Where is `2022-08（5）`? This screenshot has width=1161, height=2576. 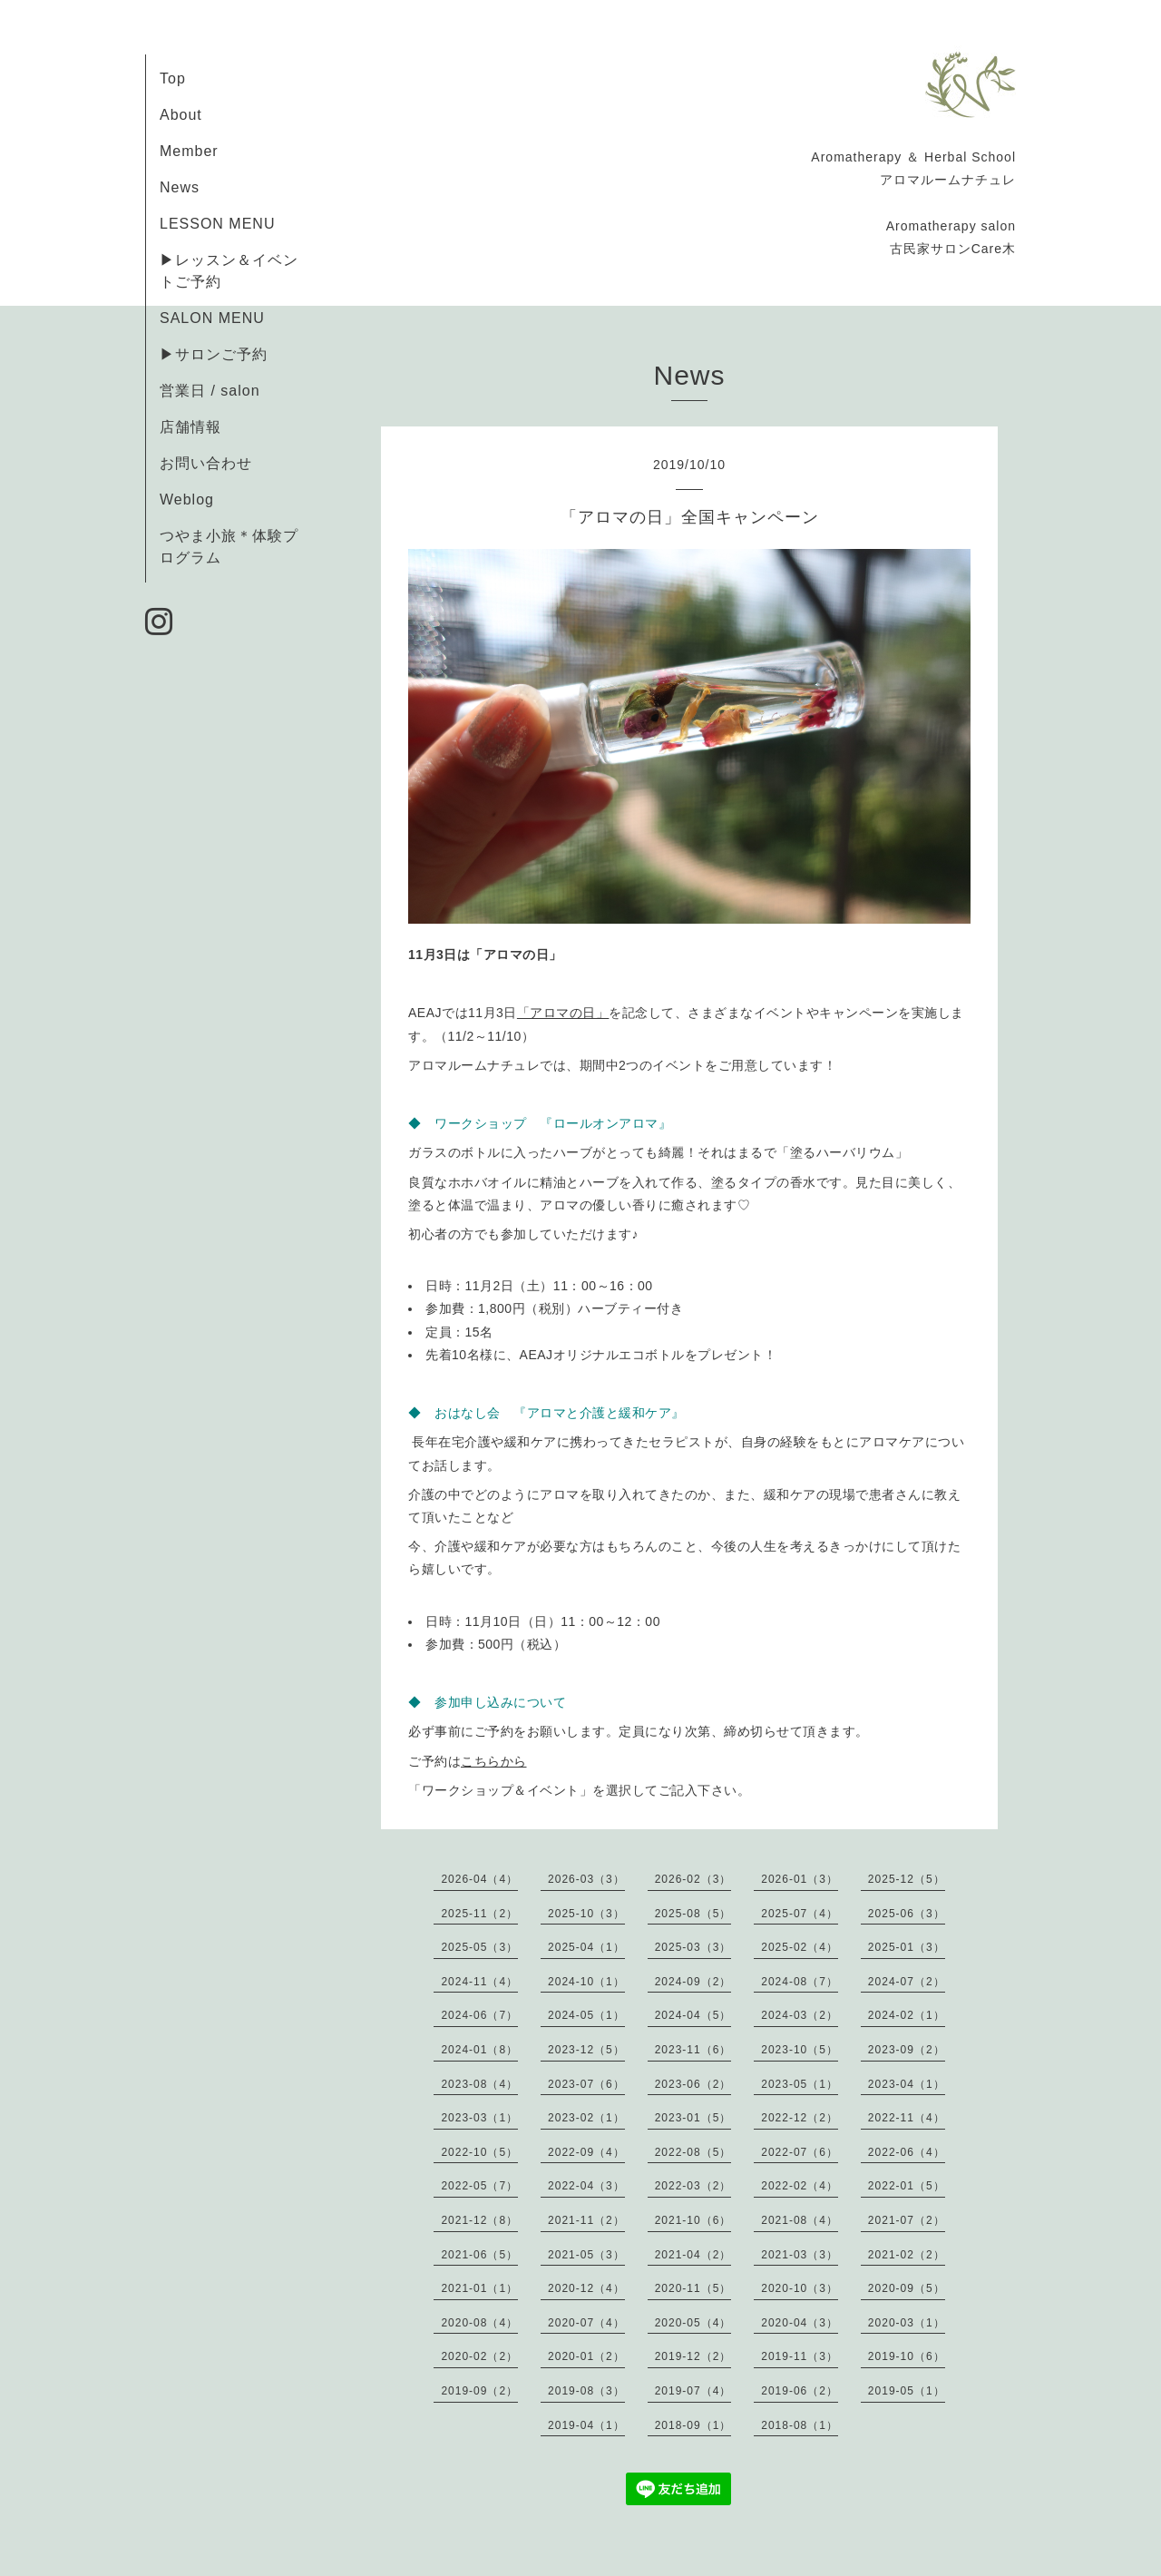 2022-08（5） is located at coordinates (693, 2152).